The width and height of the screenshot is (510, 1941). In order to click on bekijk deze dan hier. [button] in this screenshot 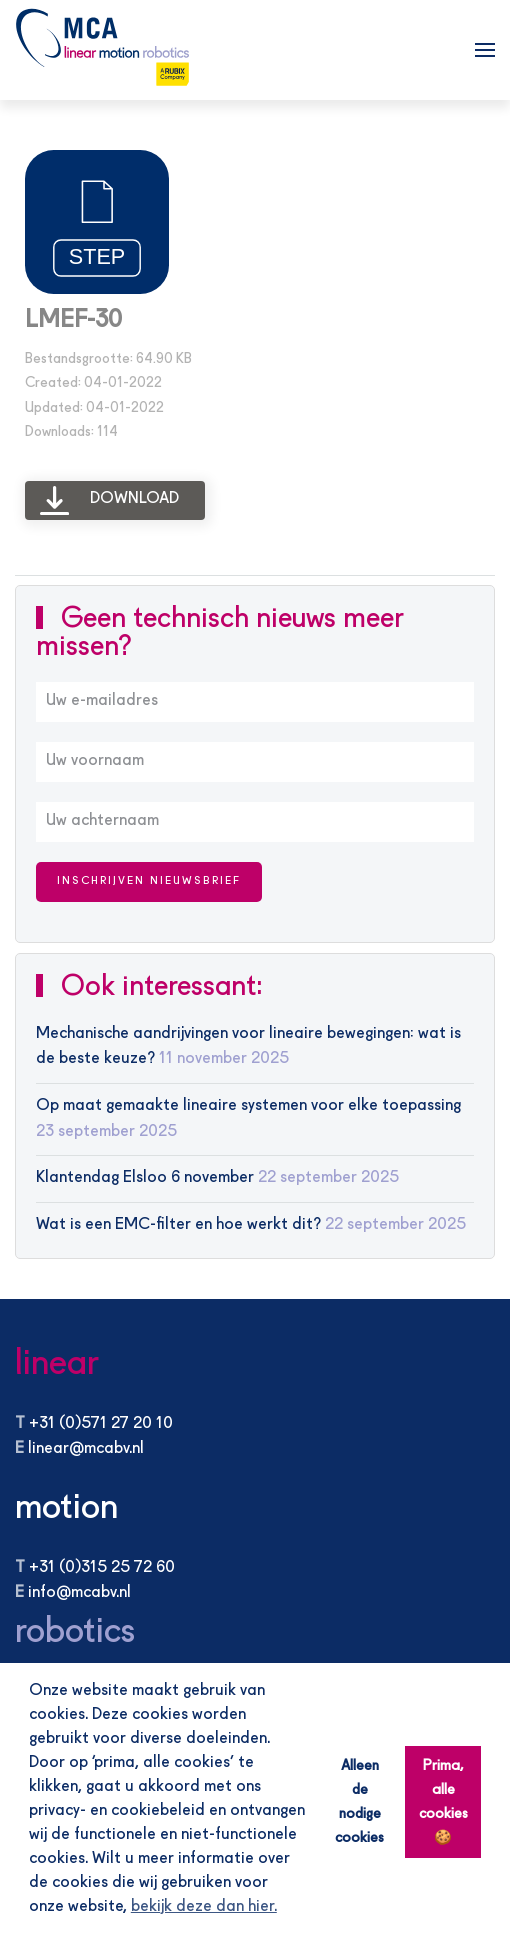, I will do `click(204, 1907)`.